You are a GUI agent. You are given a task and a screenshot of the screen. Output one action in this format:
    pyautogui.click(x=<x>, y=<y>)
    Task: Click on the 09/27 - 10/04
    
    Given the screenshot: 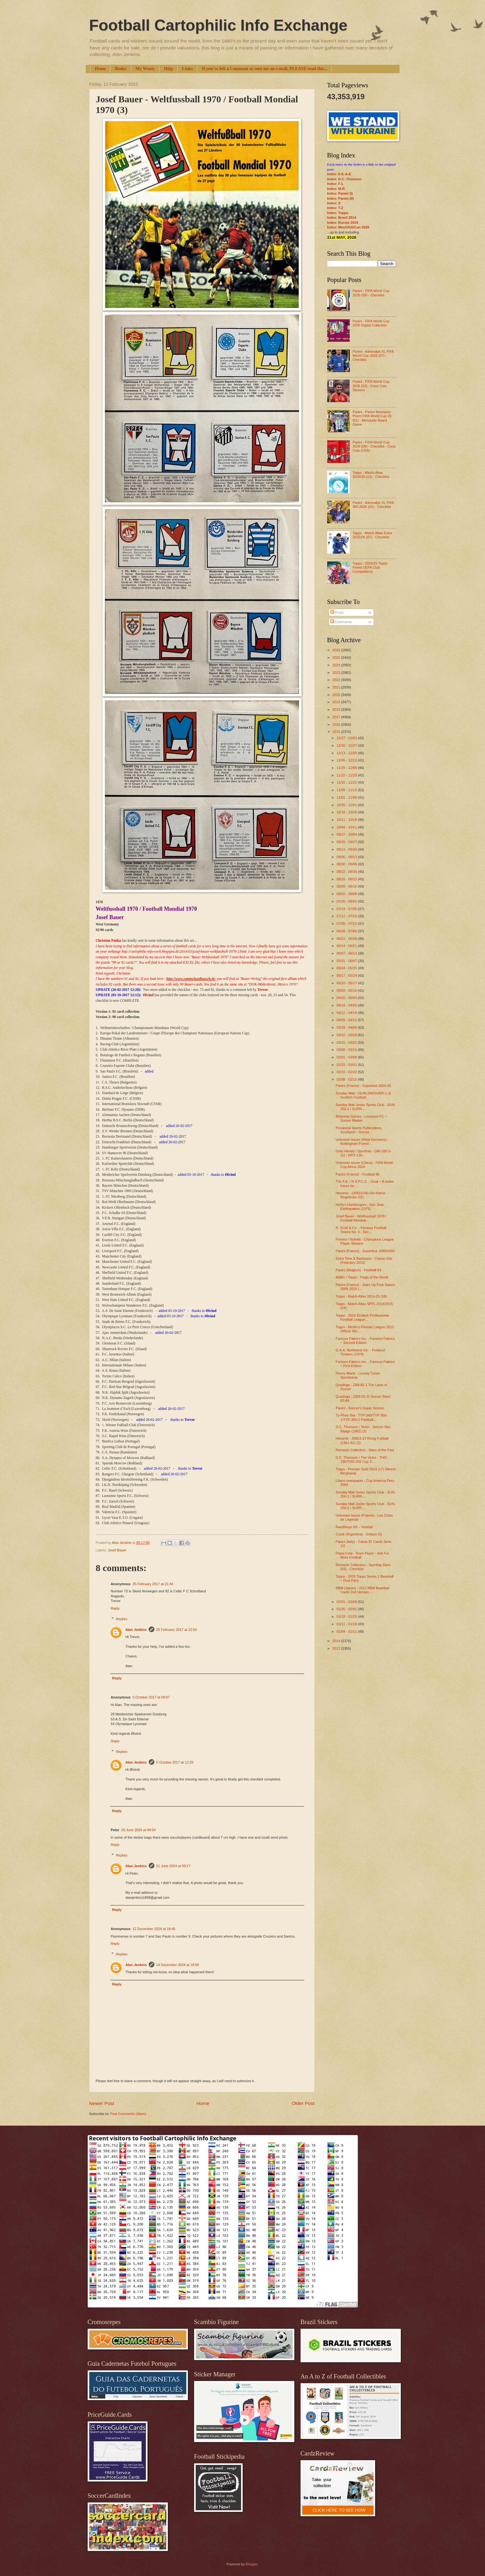 What is the action you would take?
    pyautogui.click(x=347, y=834)
    